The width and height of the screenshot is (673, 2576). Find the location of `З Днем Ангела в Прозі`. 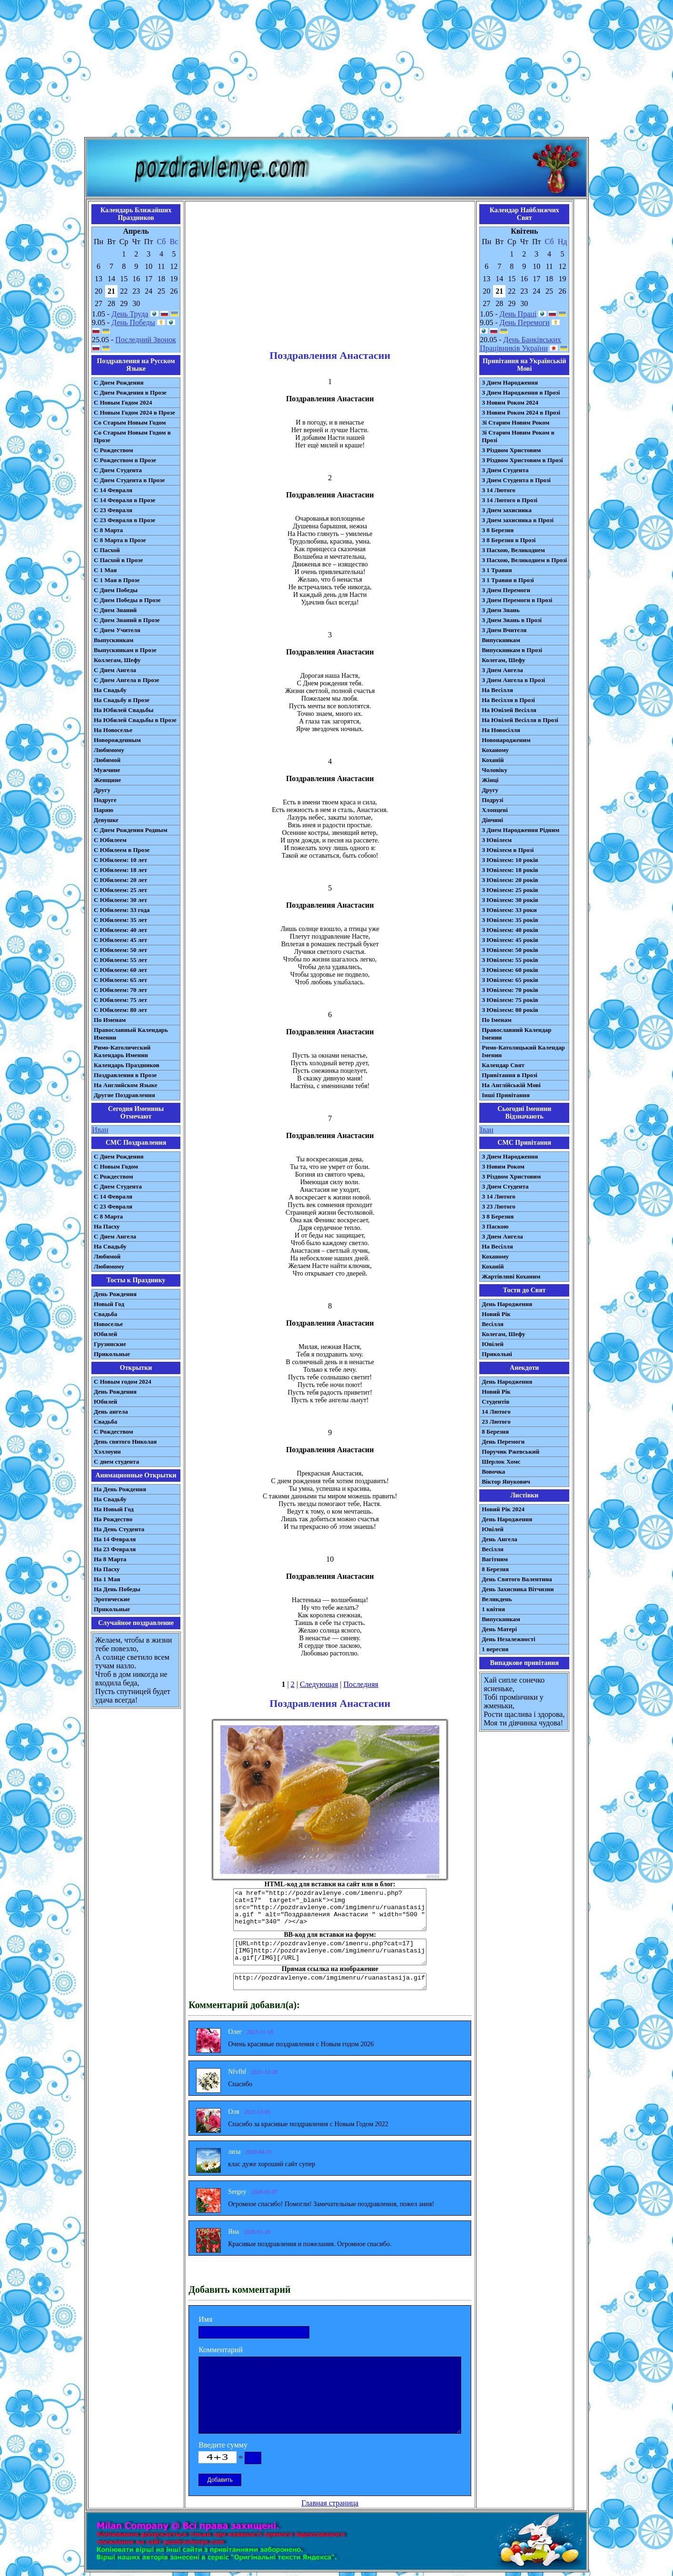

З Днем Ангела в Прозі is located at coordinates (513, 680).